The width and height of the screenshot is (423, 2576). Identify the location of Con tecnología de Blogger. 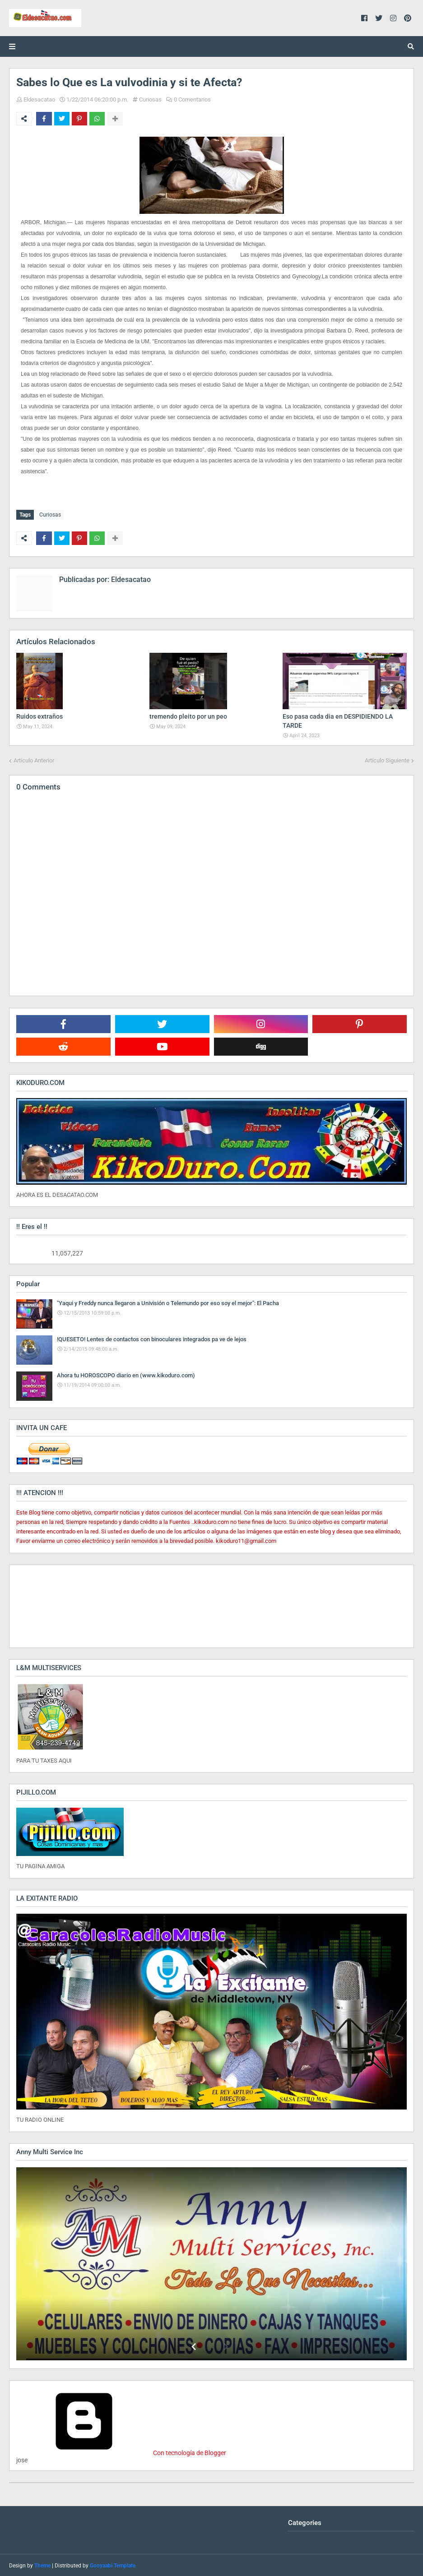
(121, 2452).